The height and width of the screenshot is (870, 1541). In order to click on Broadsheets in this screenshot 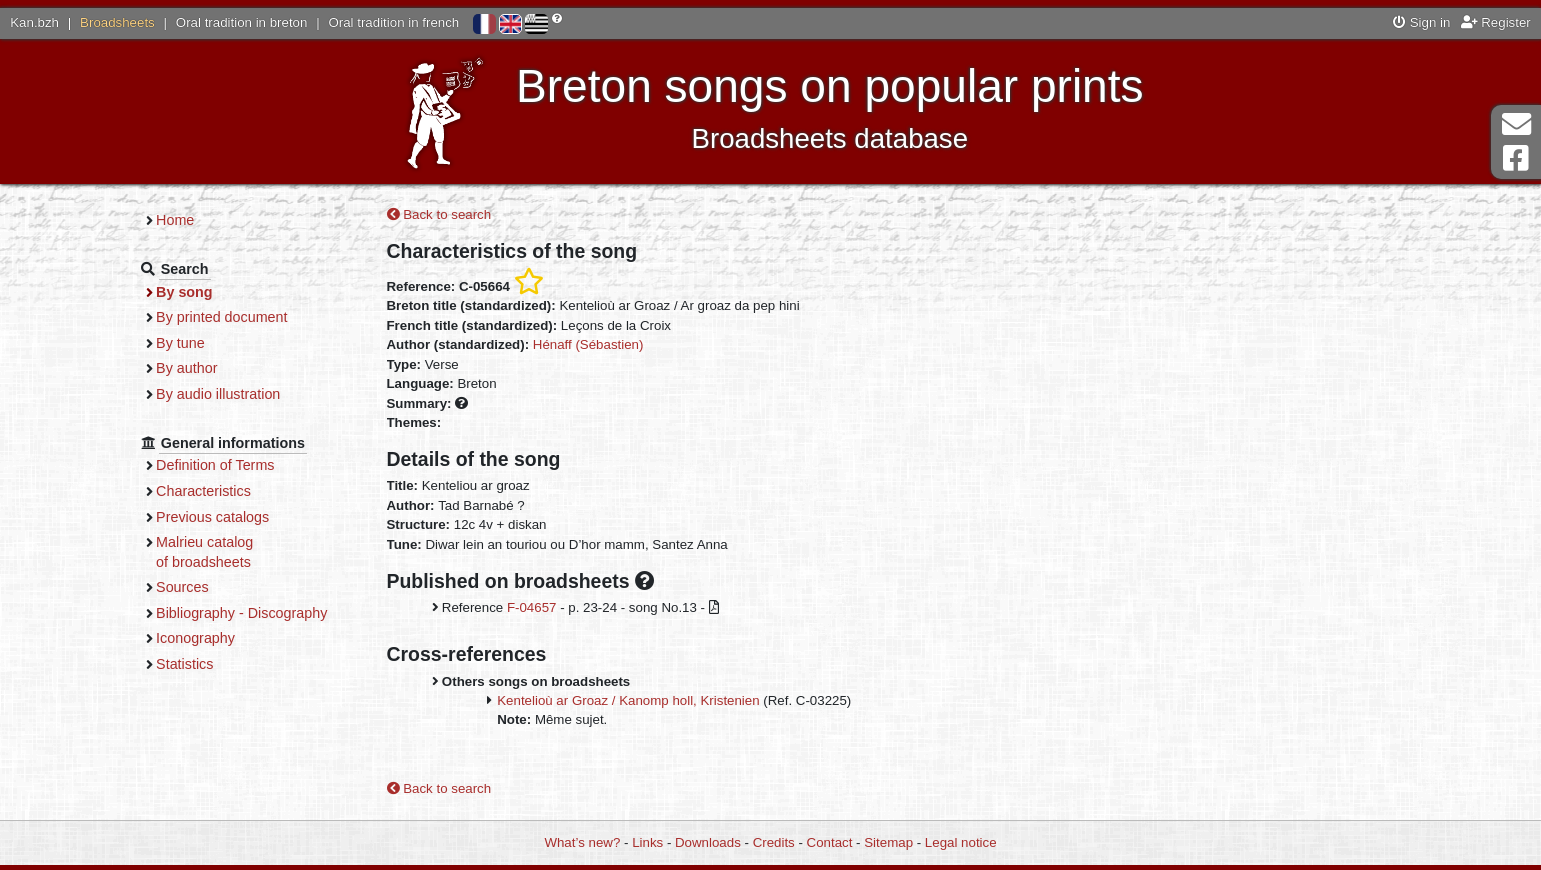, I will do `click(117, 22)`.